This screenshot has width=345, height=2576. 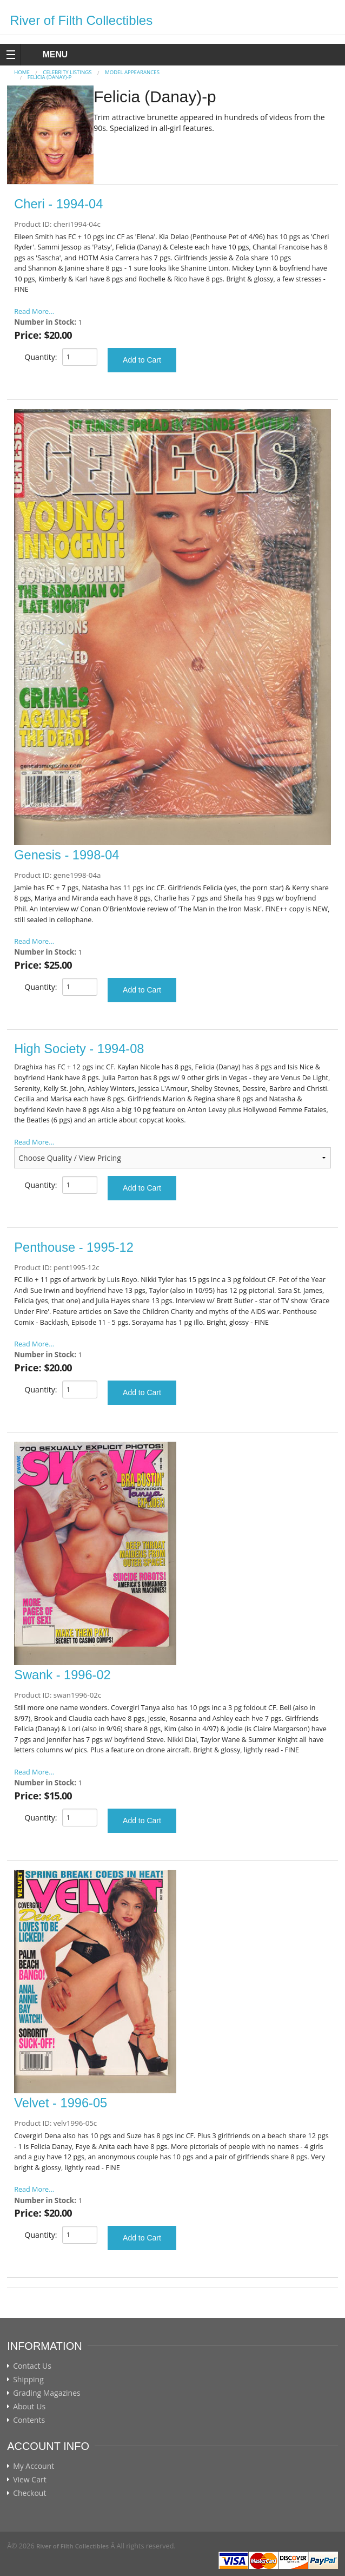 I want to click on MODEL APPEARANCES, so click(x=132, y=72).